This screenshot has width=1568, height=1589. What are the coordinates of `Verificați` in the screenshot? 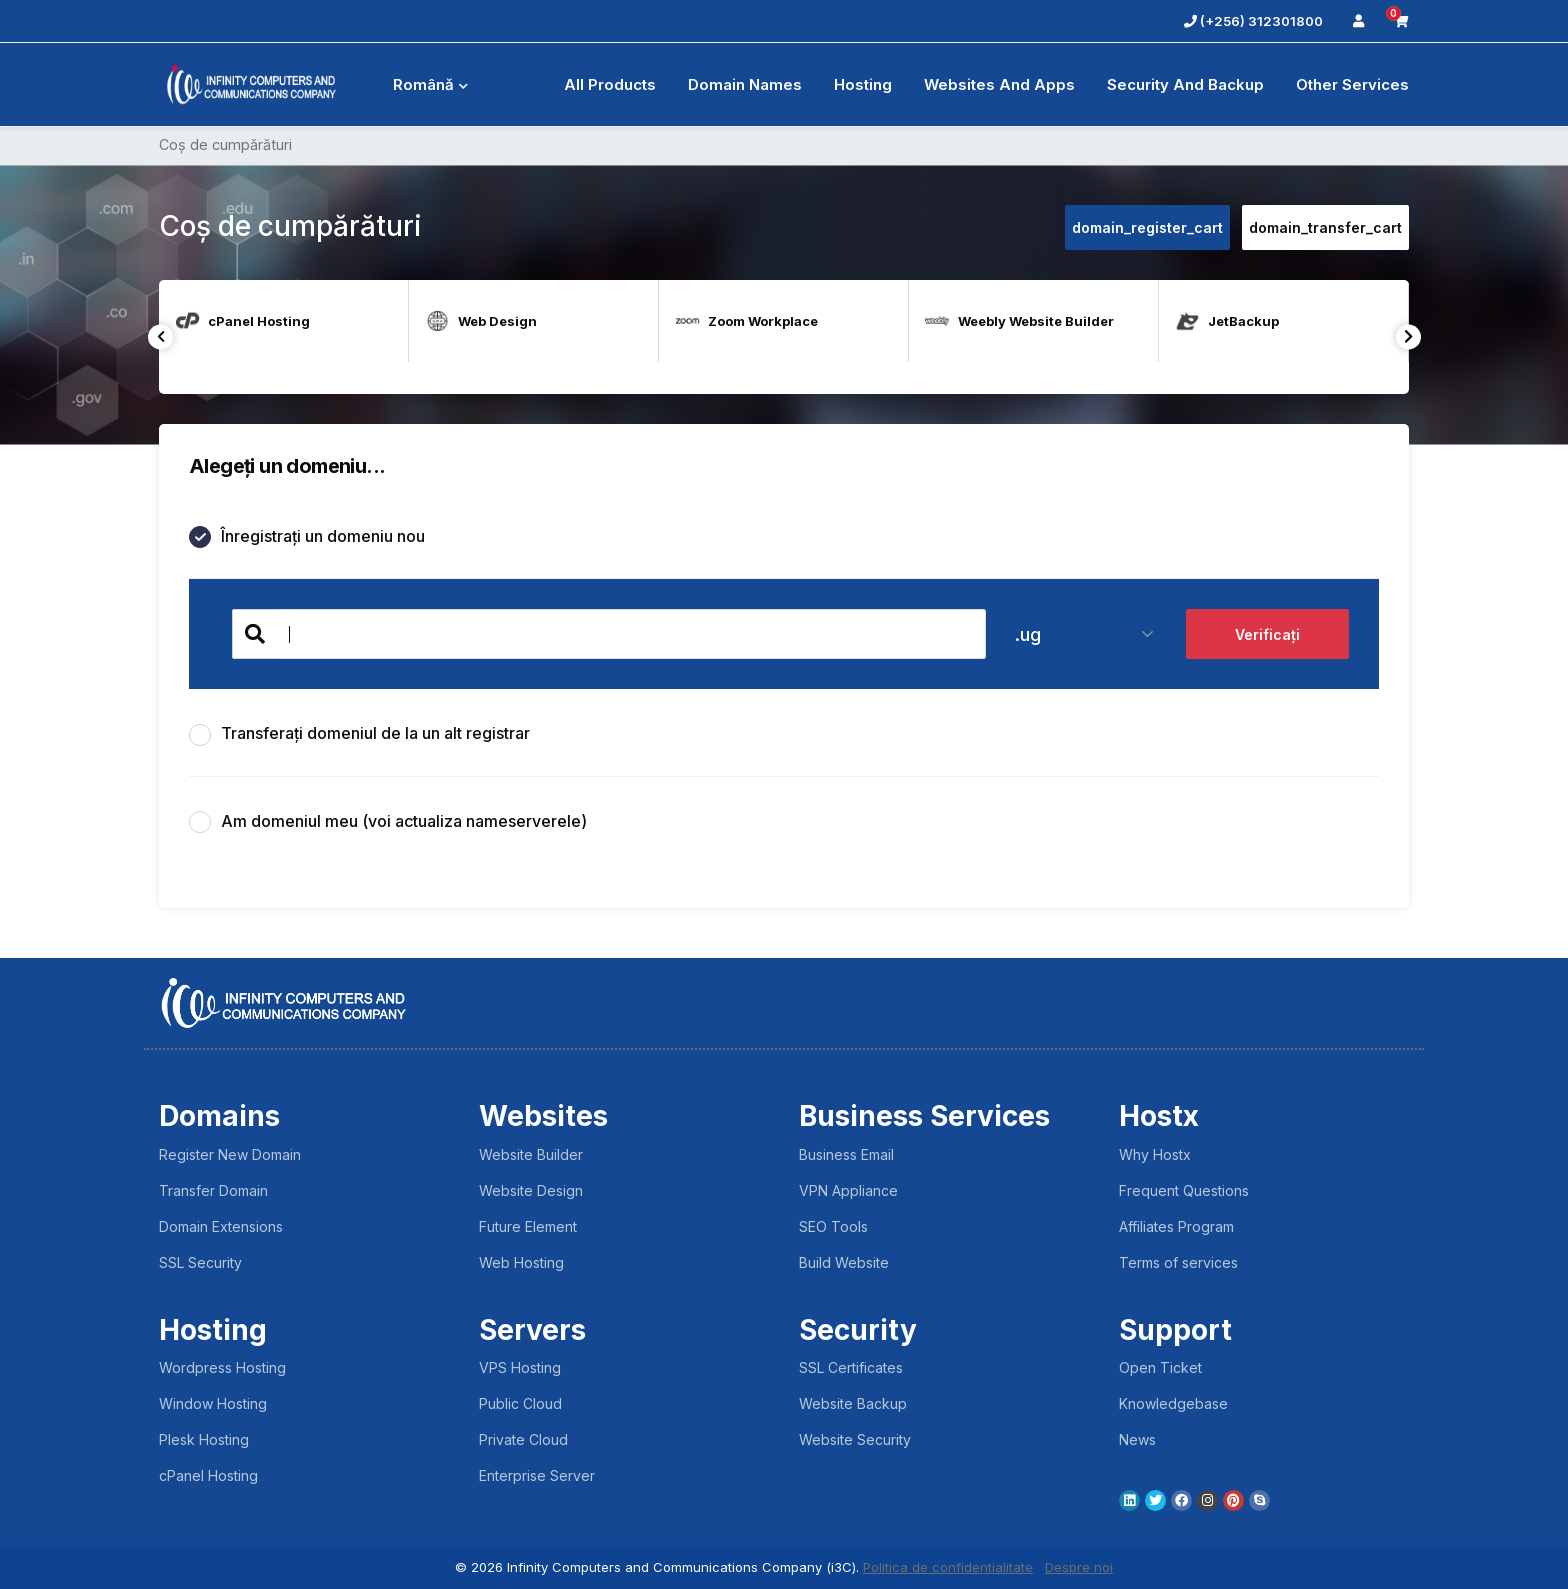 It's located at (1267, 634).